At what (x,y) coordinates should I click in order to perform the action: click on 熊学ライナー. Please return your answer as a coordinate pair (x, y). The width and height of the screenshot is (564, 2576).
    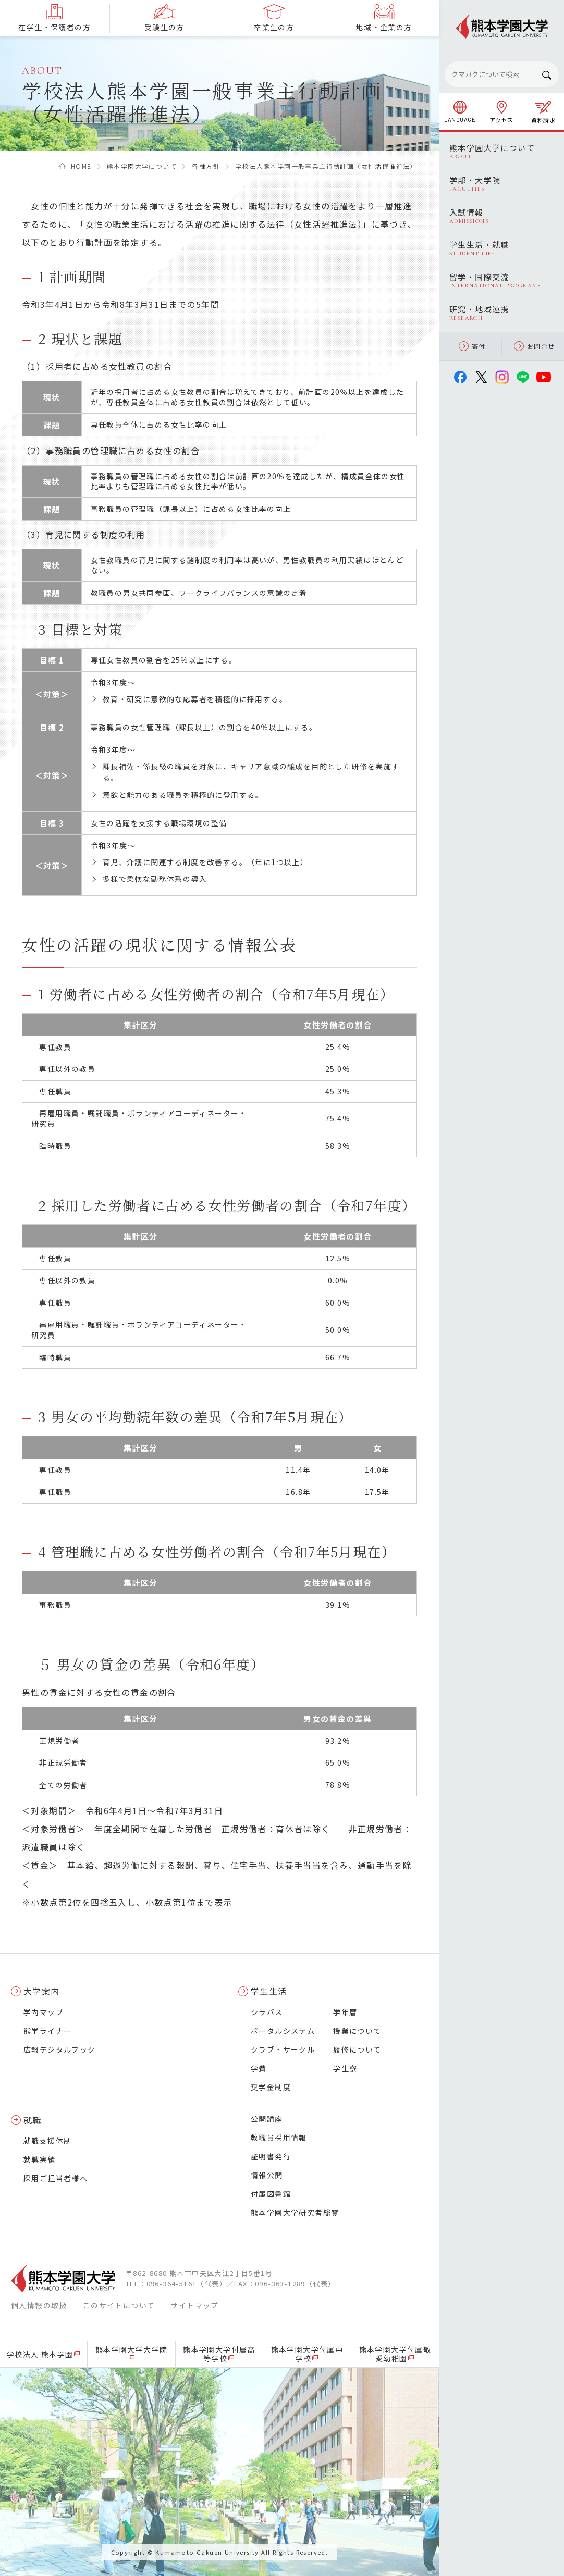
    Looking at the image, I should click on (47, 2030).